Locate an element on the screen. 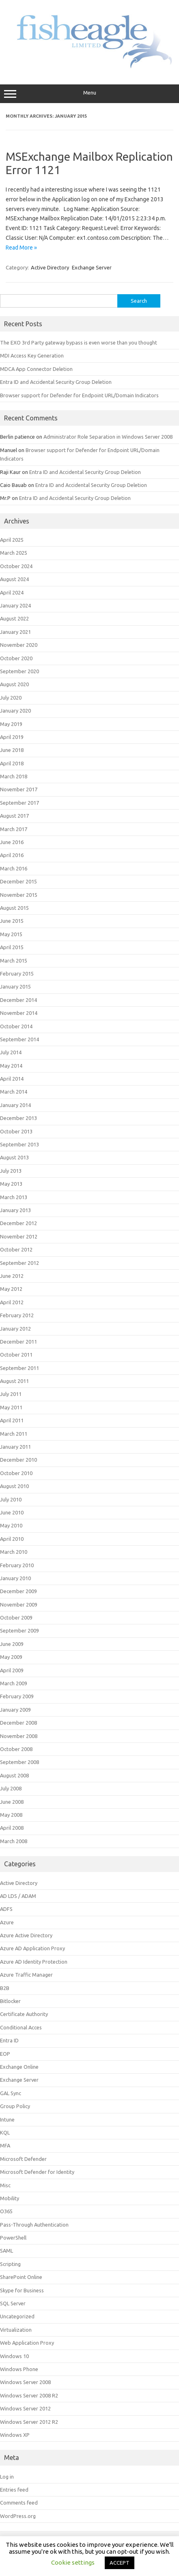 Image resolution: width=179 pixels, height=2576 pixels. O365 is located at coordinates (6, 2211).